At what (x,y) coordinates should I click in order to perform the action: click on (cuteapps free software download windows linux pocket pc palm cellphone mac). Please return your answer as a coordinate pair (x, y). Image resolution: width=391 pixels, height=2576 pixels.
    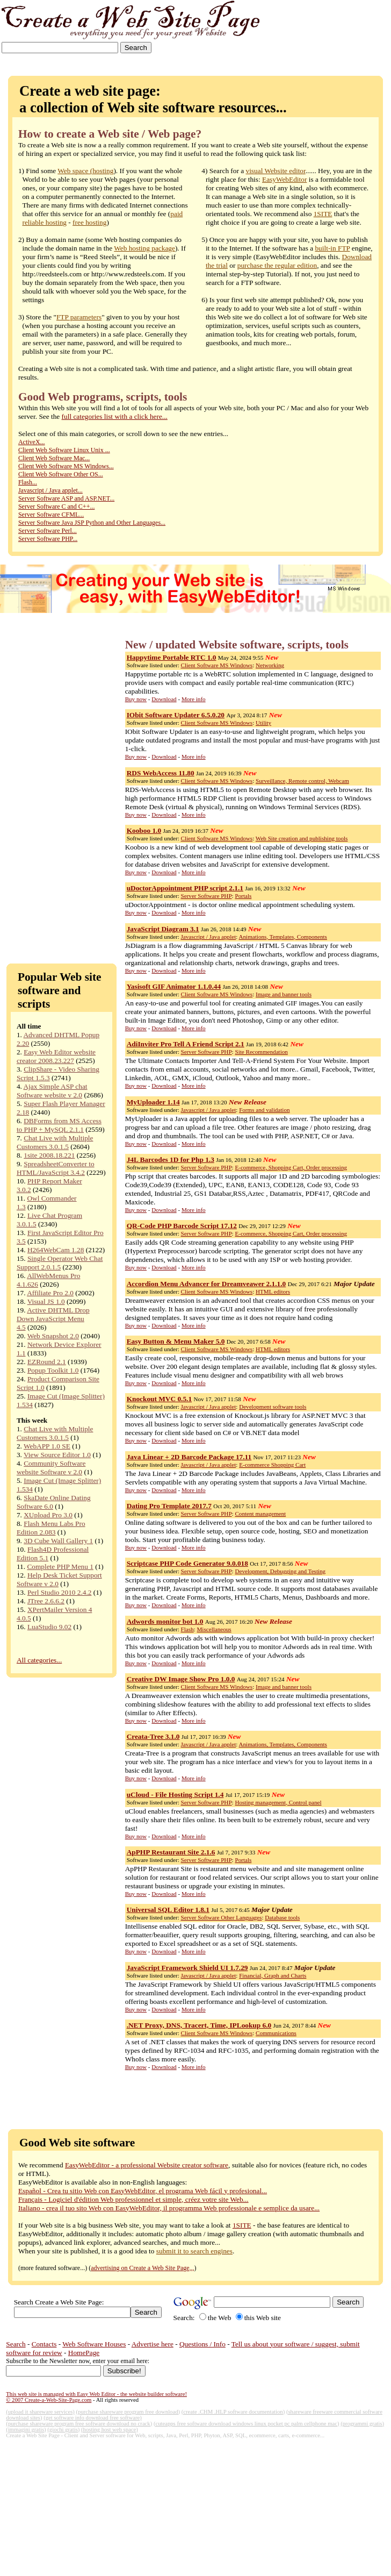
    Looking at the image, I should click on (246, 2424).